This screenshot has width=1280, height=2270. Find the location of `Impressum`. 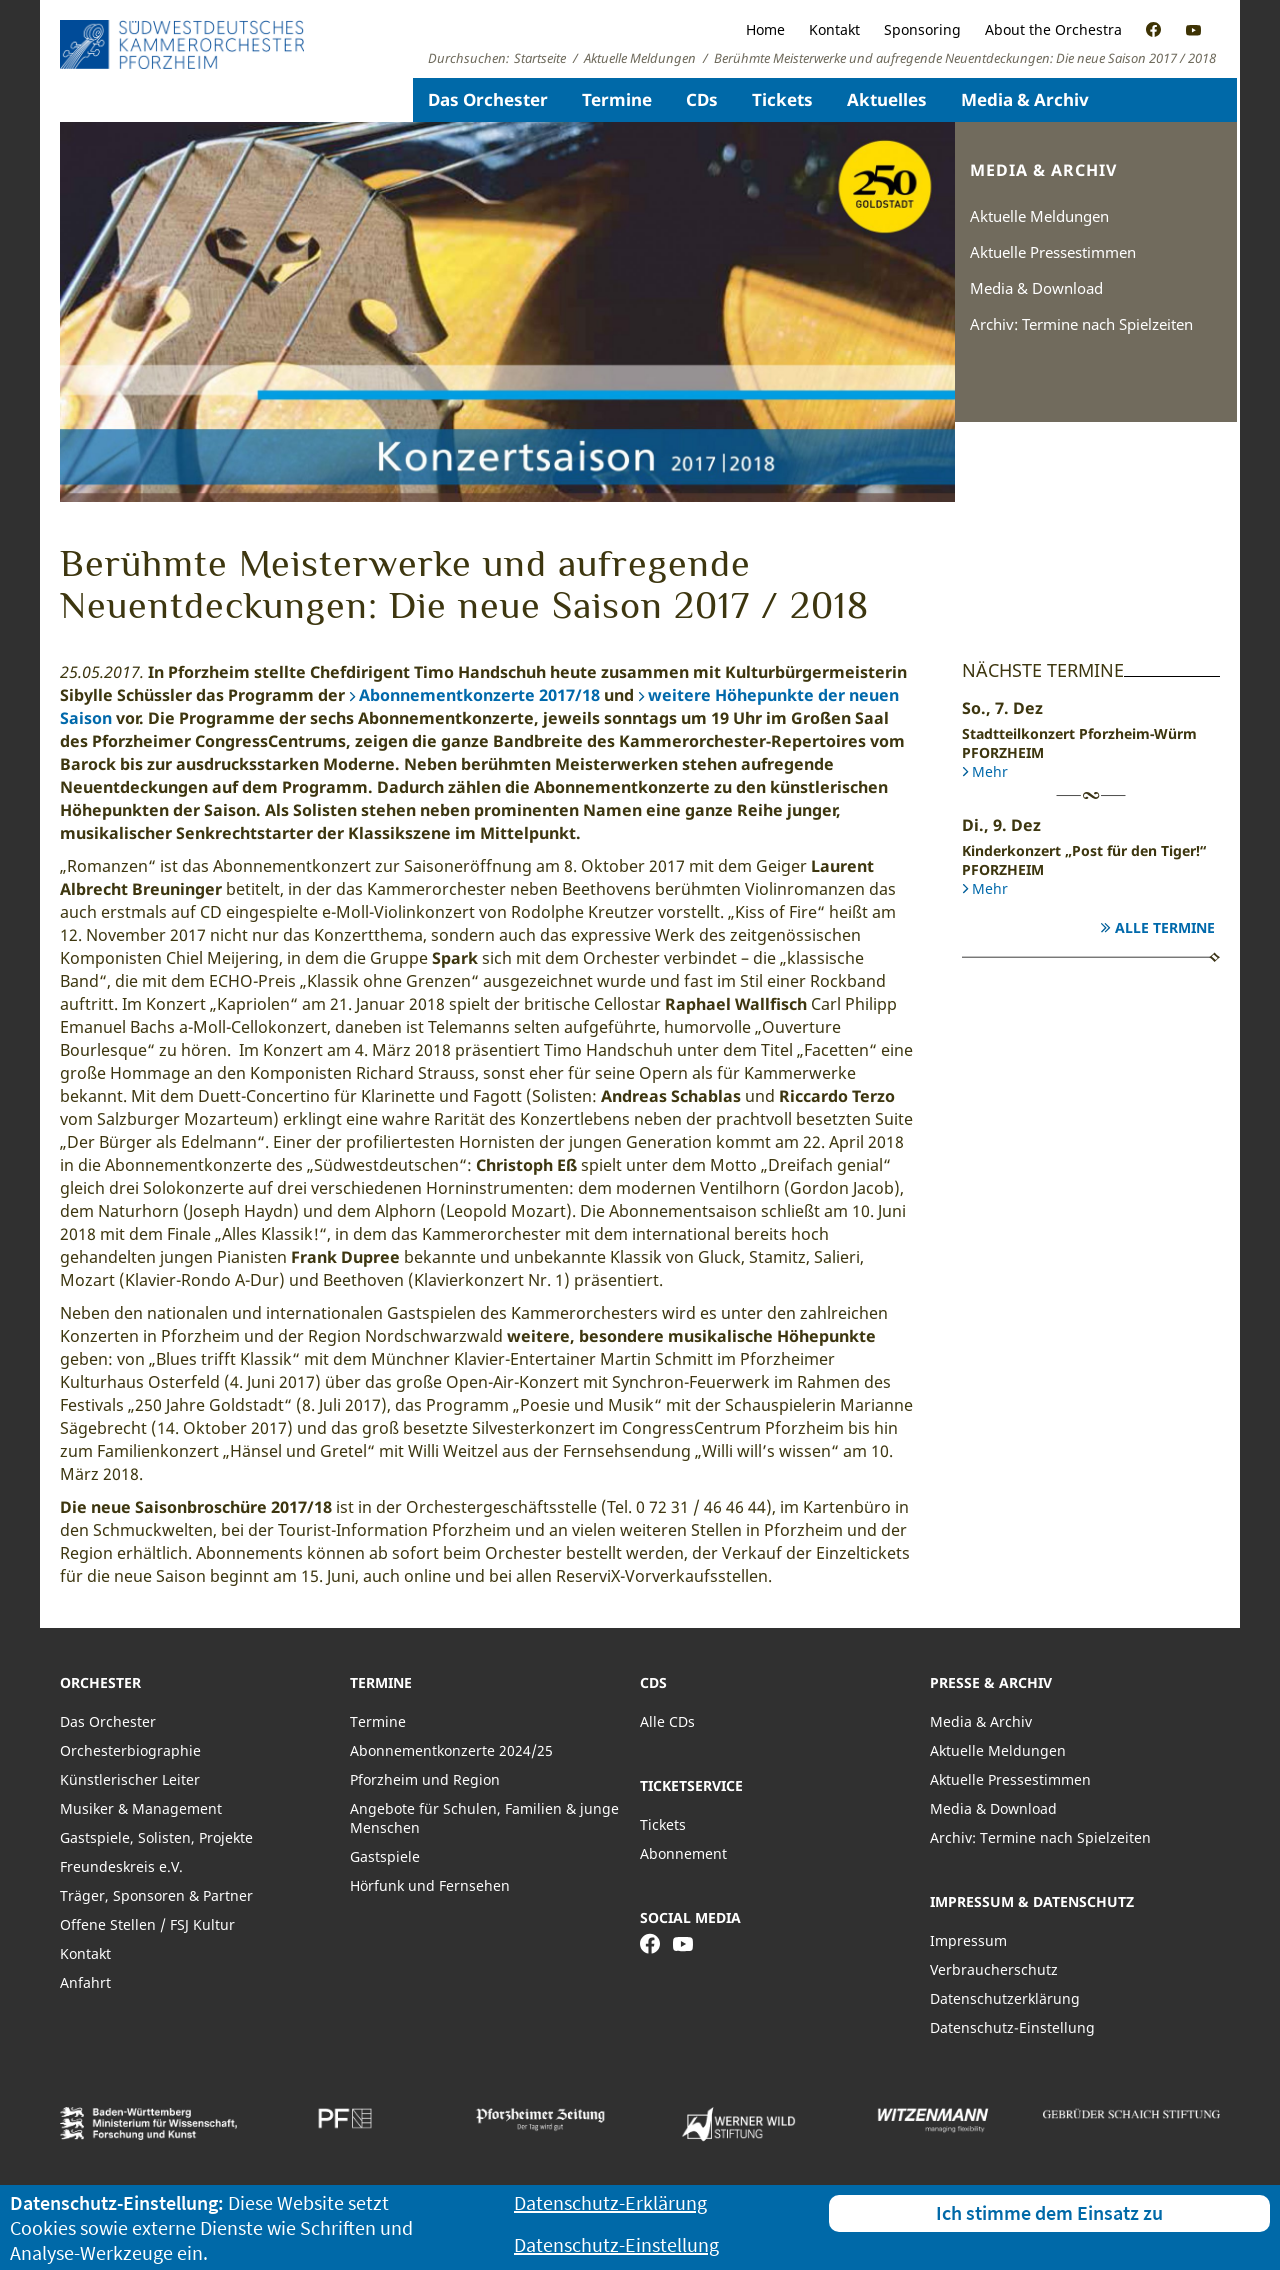

Impressum is located at coordinates (968, 1940).